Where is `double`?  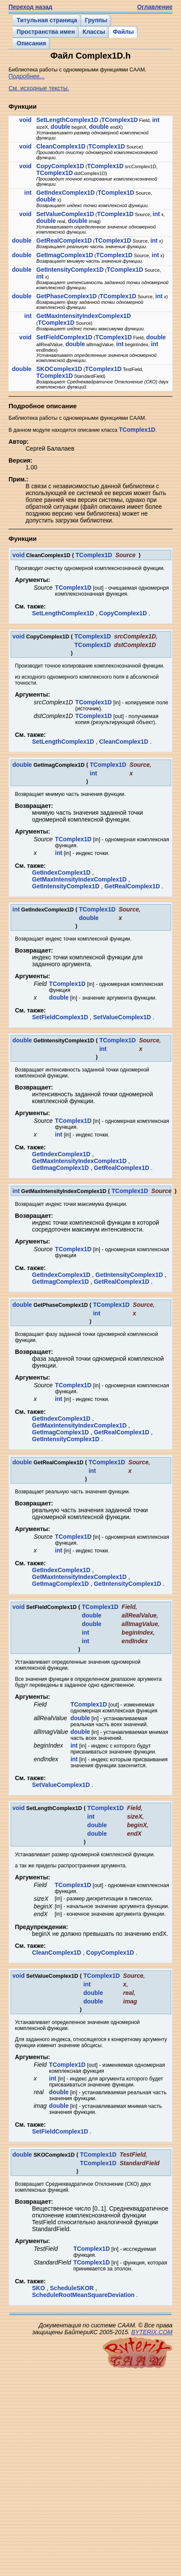
double is located at coordinates (60, 126).